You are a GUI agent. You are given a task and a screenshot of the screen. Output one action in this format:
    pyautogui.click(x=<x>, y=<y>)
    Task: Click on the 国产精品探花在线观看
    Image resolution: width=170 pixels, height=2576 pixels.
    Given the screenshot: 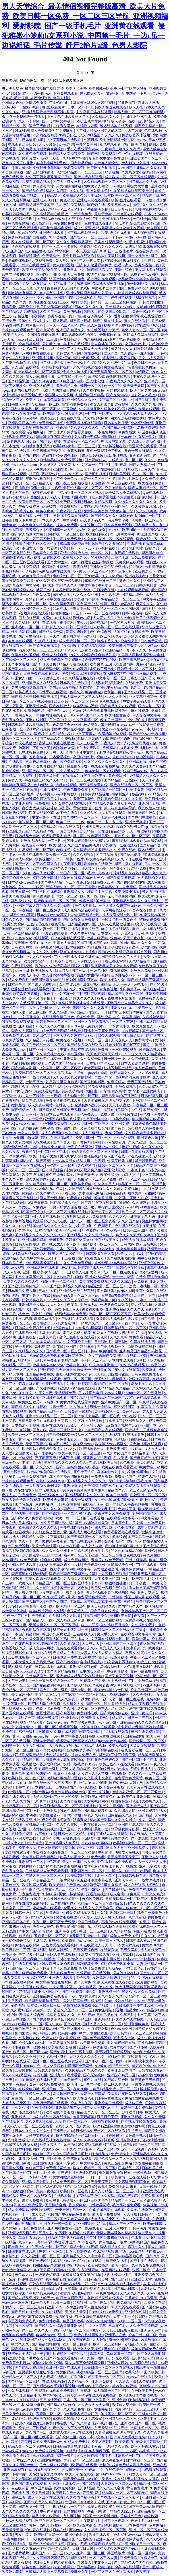 What is the action you would take?
    pyautogui.click(x=85, y=1045)
    